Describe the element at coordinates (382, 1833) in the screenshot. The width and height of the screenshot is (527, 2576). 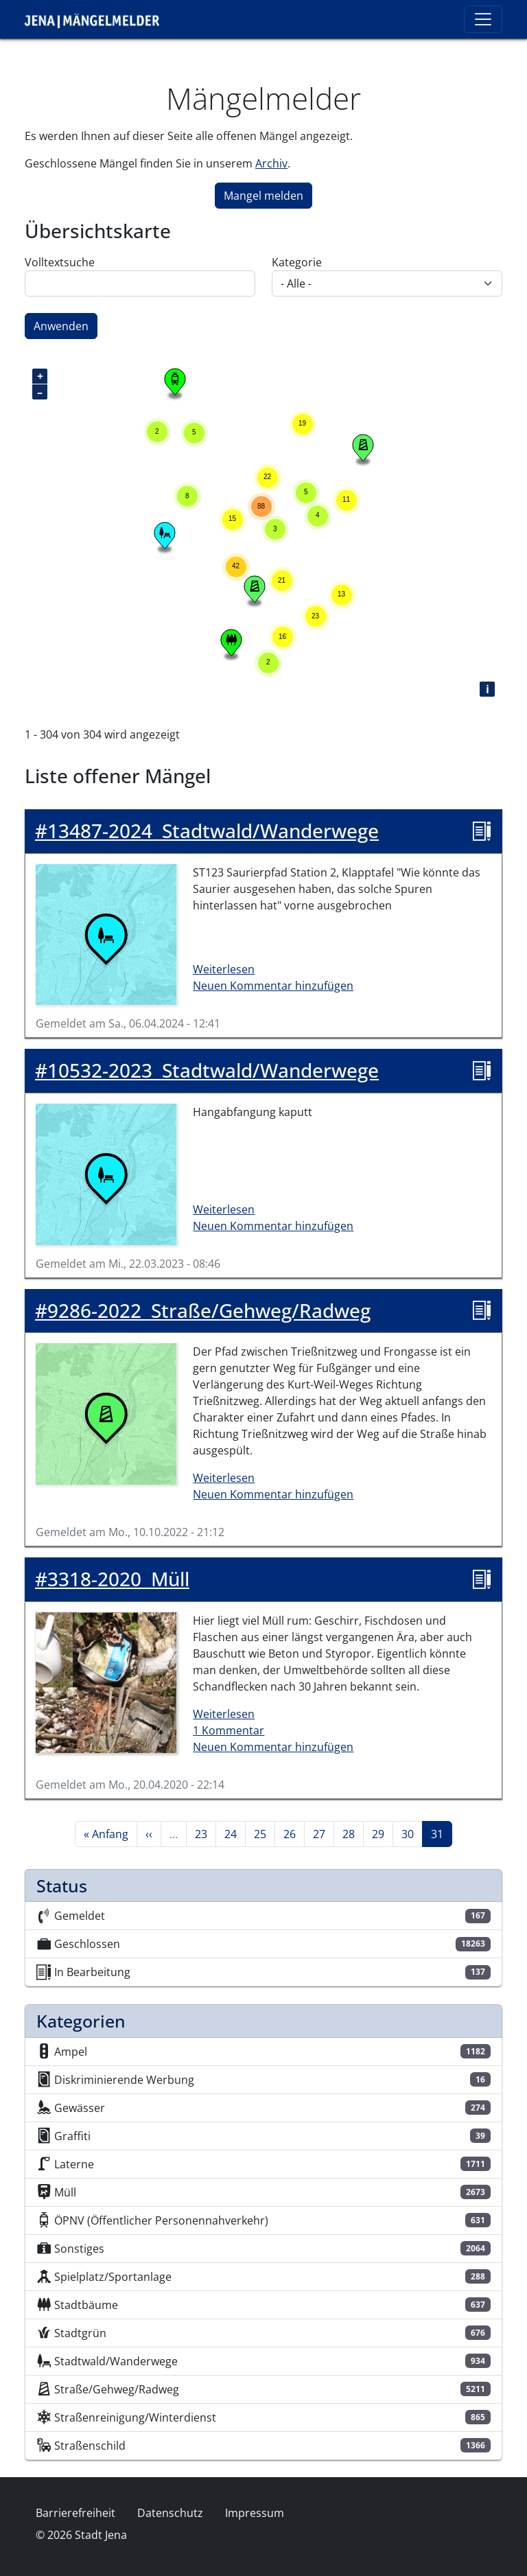
I see `29` at that location.